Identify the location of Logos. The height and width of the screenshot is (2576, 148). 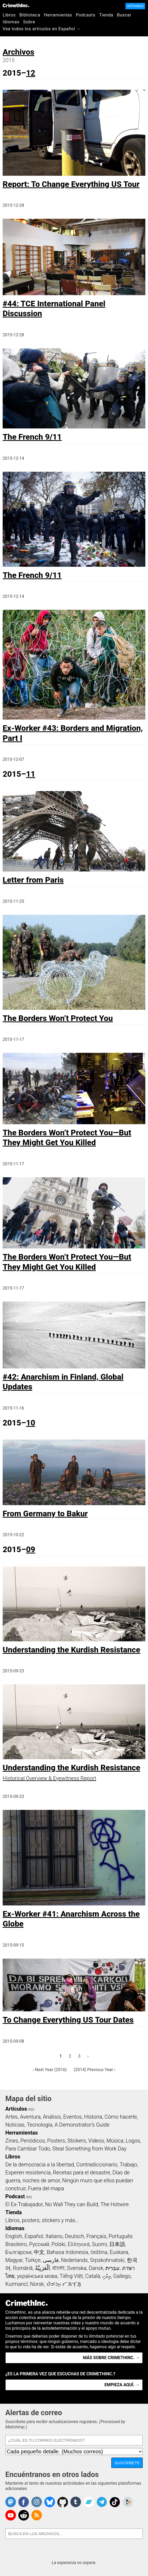
(133, 2140).